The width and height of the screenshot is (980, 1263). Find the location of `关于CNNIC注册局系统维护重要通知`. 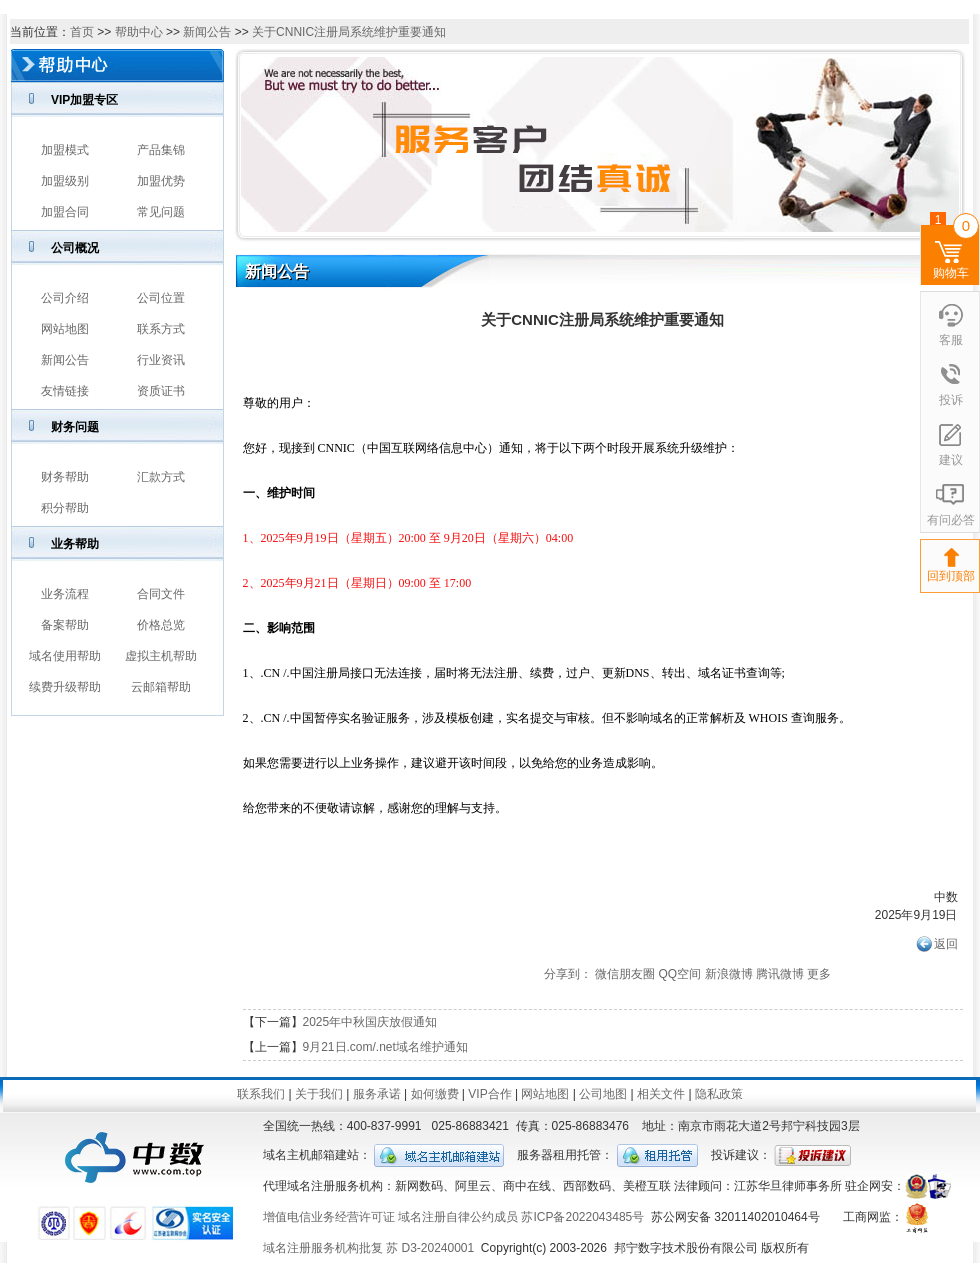

关于CNNIC注册局系统维护重要通知 is located at coordinates (349, 32).